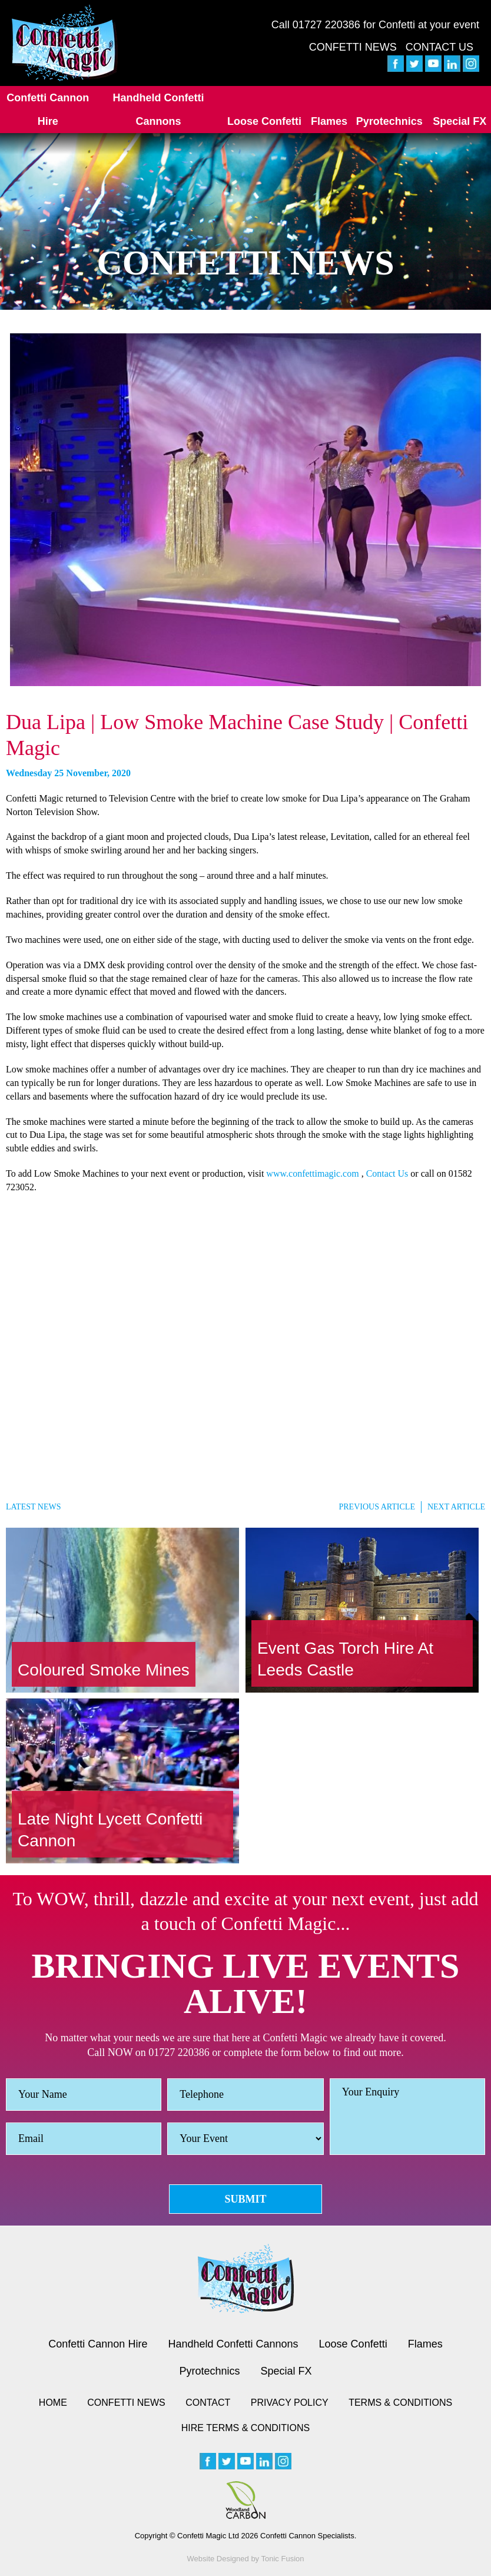 This screenshot has height=2576, width=491. I want to click on Contact, so click(207, 2403).